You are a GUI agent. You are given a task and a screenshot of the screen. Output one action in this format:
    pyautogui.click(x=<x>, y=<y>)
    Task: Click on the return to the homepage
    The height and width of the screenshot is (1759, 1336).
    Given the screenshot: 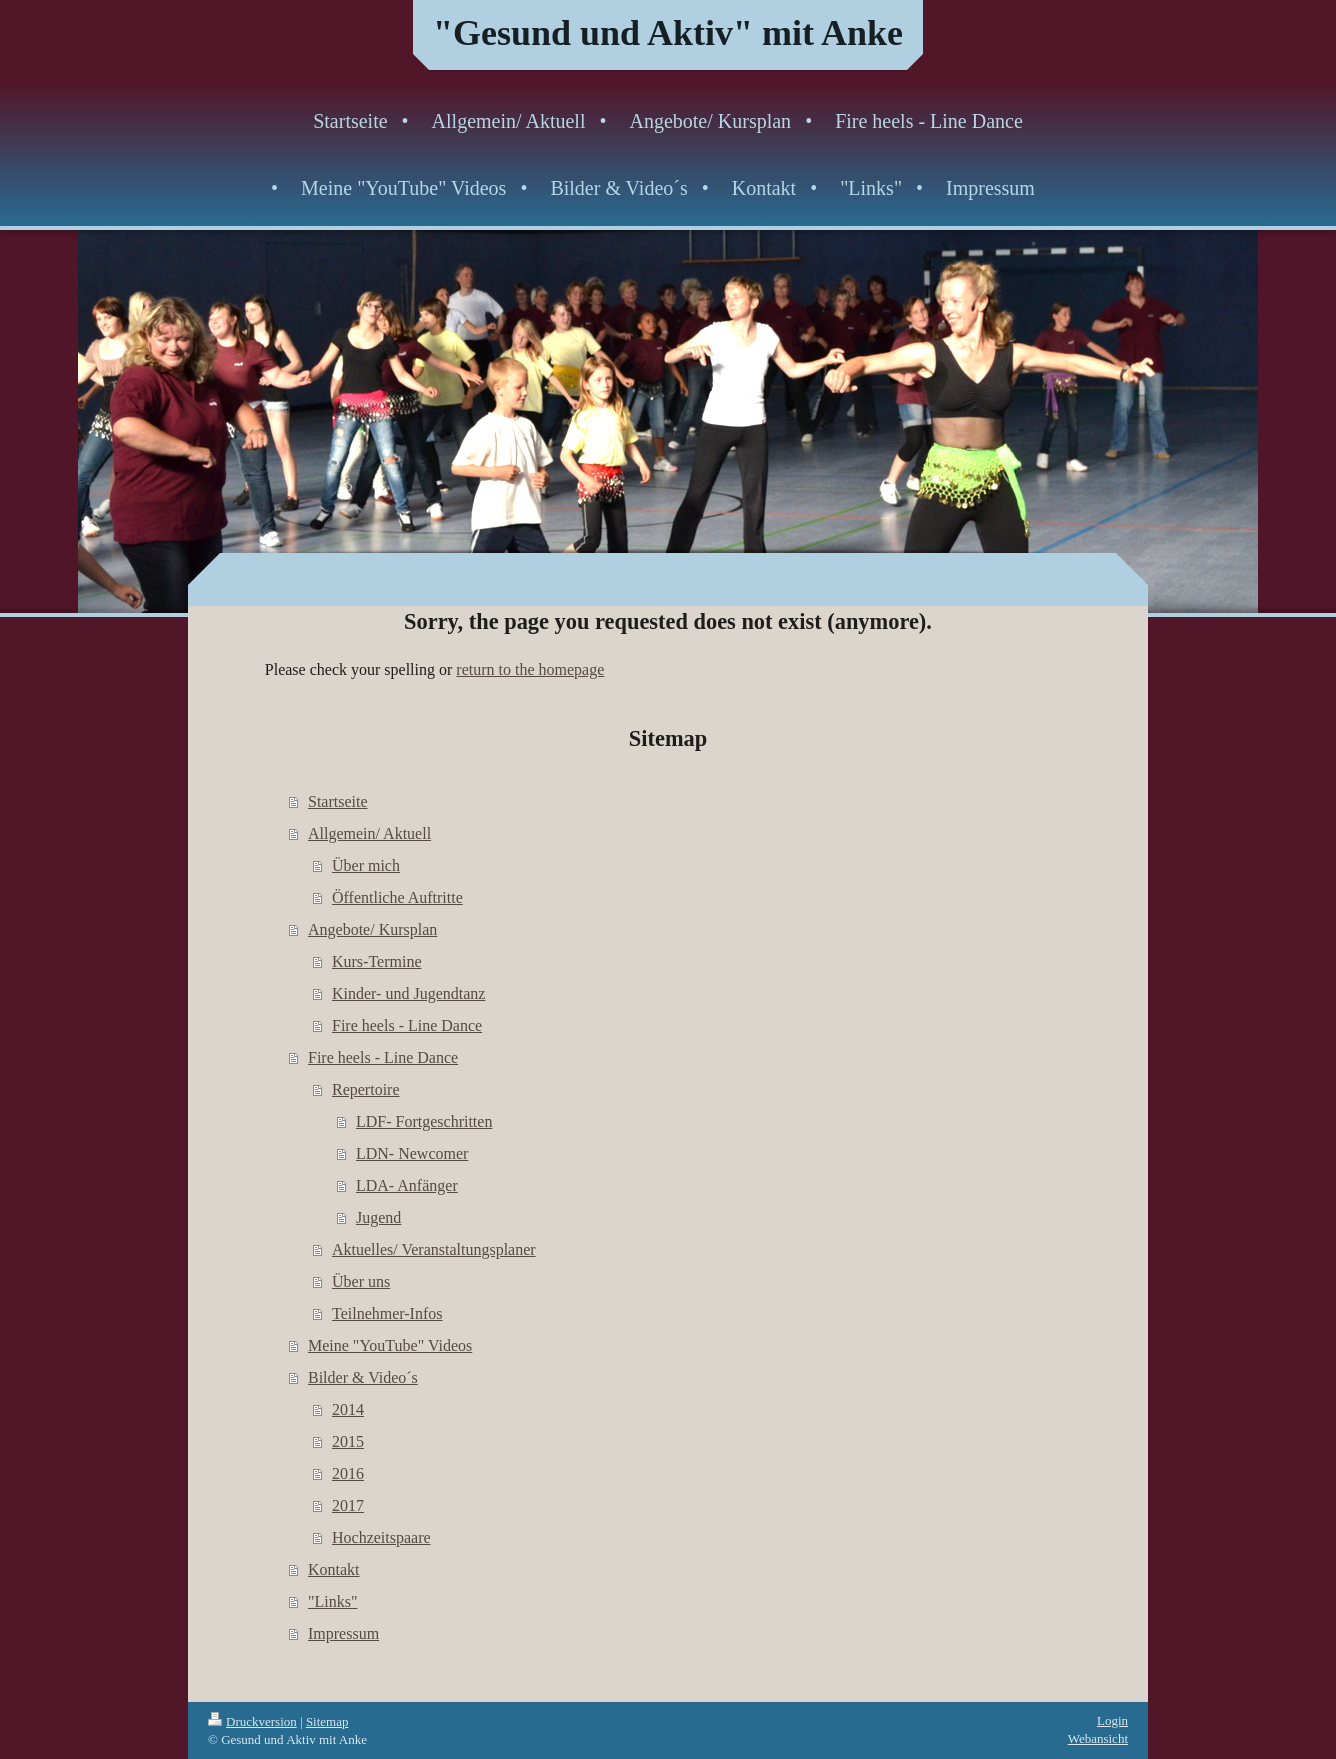 What is the action you would take?
    pyautogui.click(x=530, y=669)
    